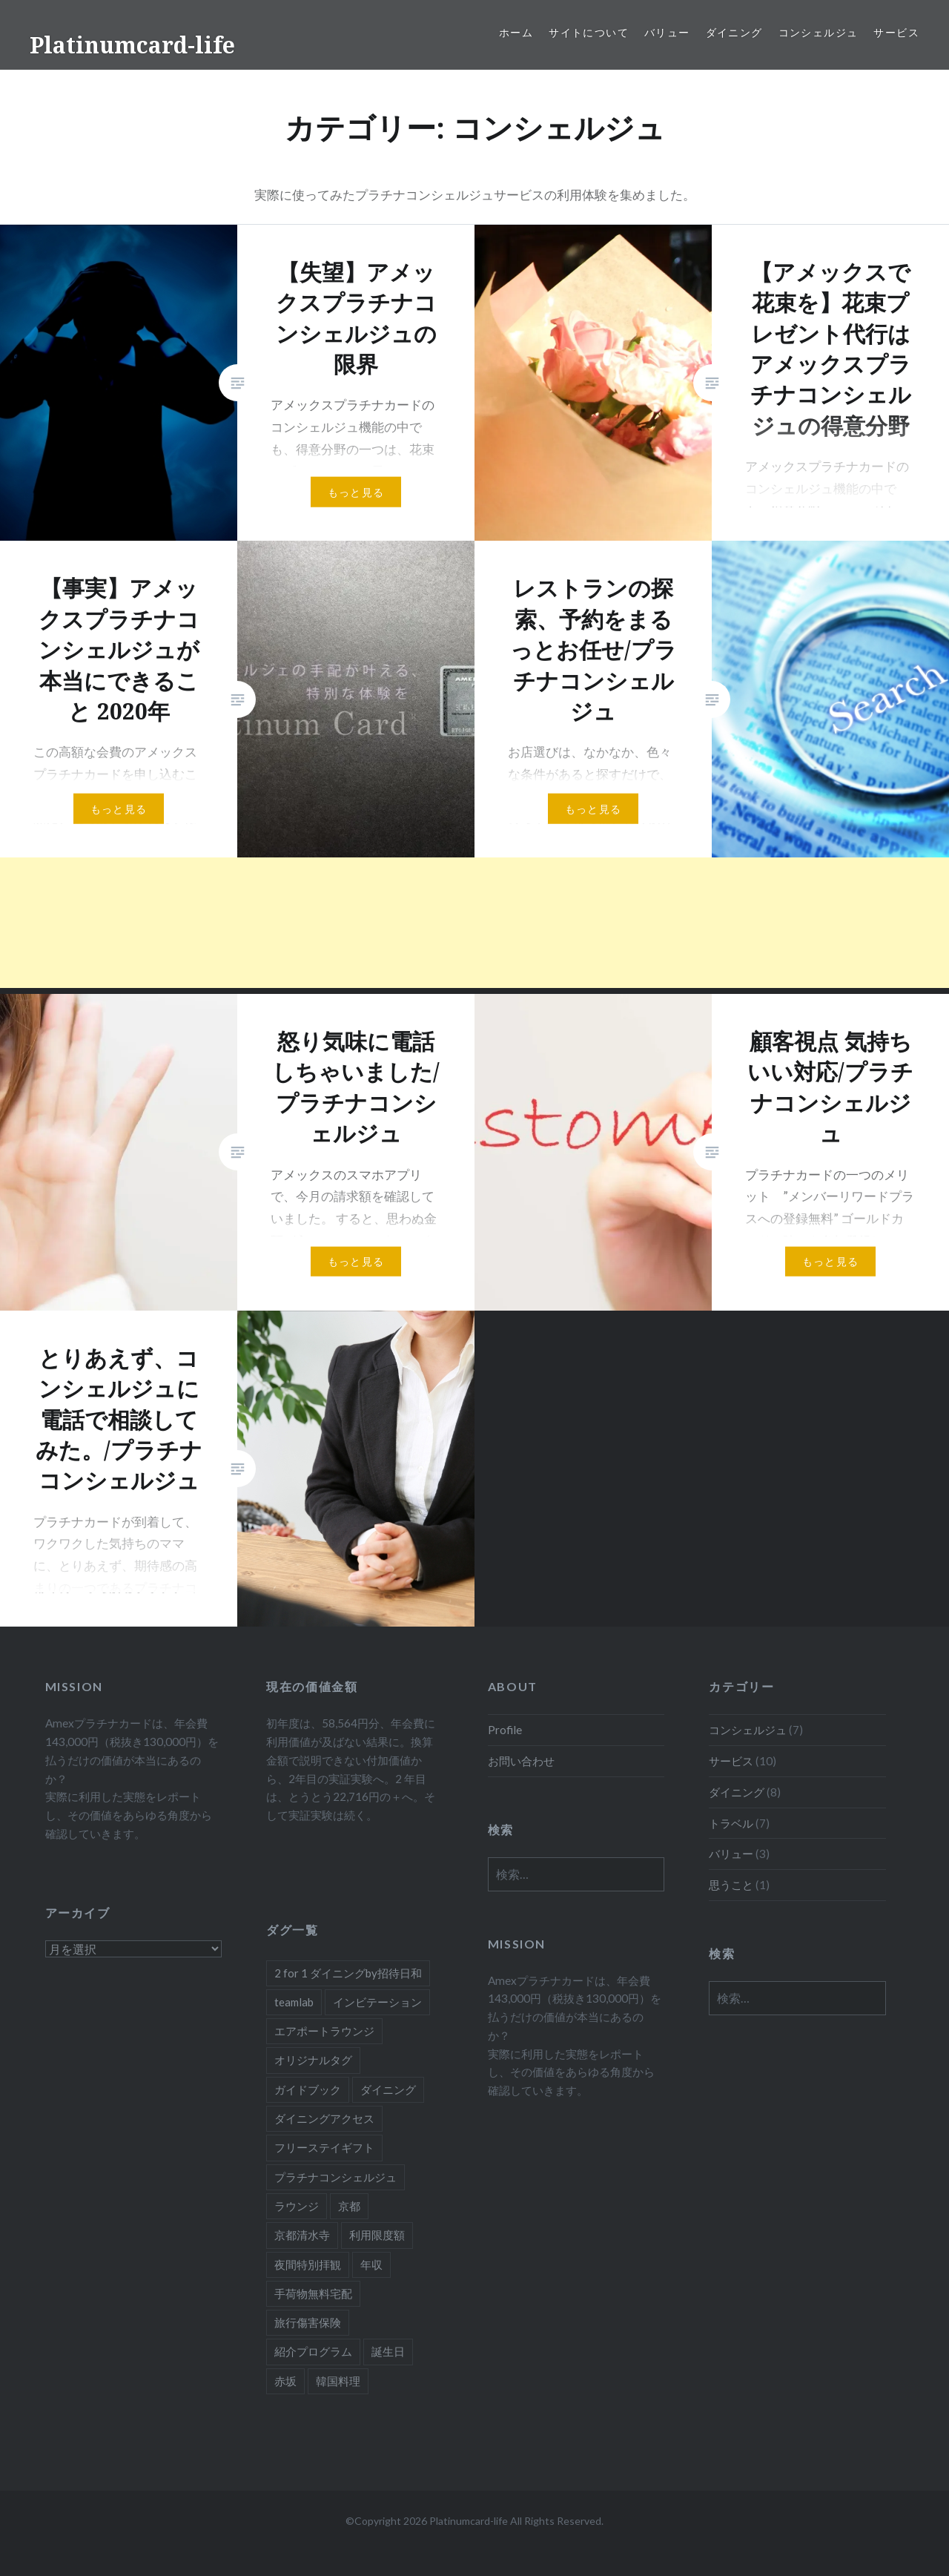  What do you see at coordinates (731, 1823) in the screenshot?
I see `トラベル` at bounding box center [731, 1823].